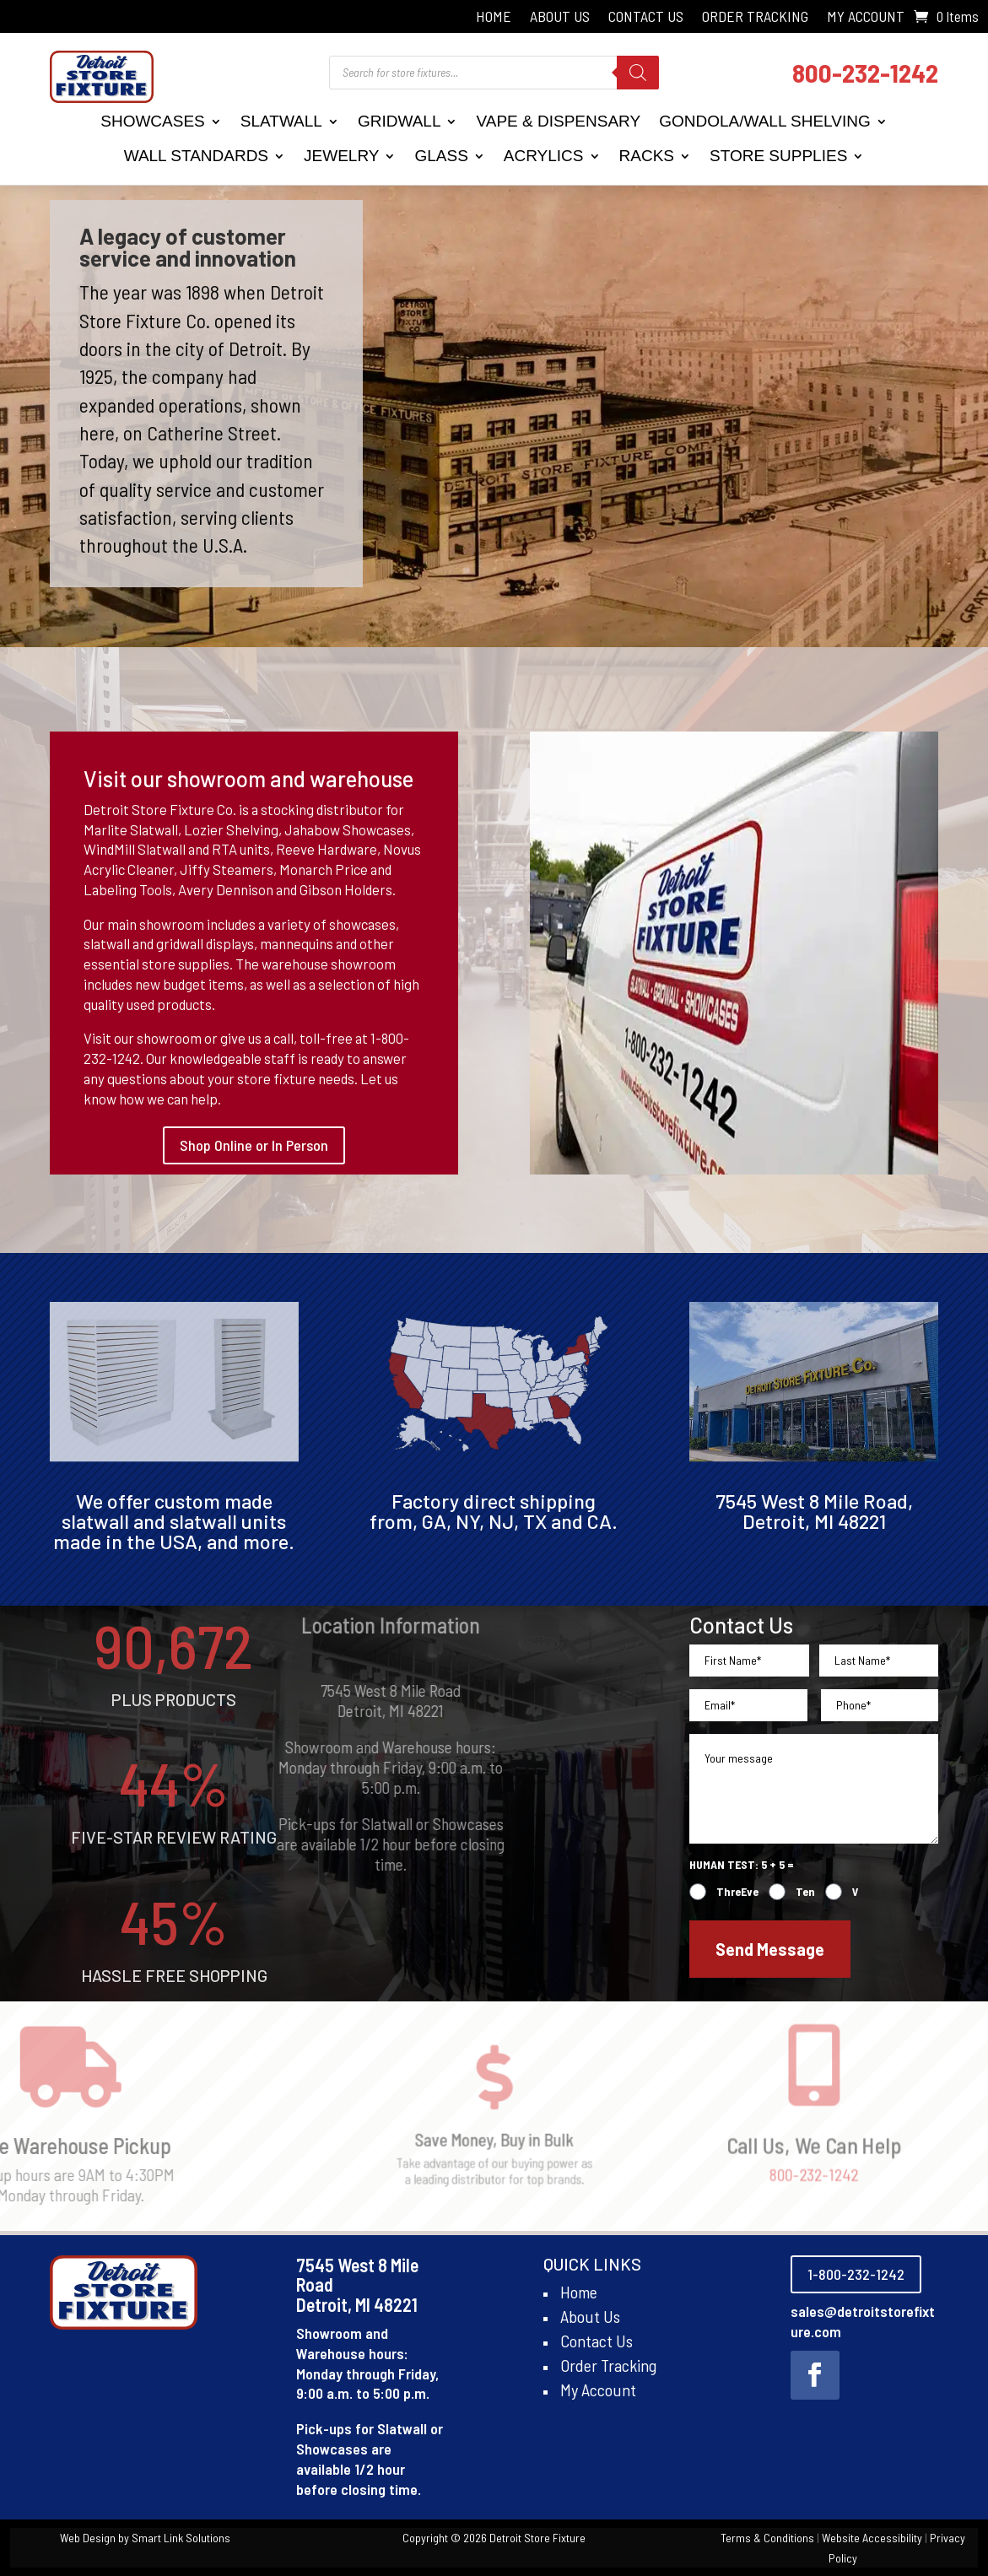  What do you see at coordinates (865, 17) in the screenshot?
I see `My Account` at bounding box center [865, 17].